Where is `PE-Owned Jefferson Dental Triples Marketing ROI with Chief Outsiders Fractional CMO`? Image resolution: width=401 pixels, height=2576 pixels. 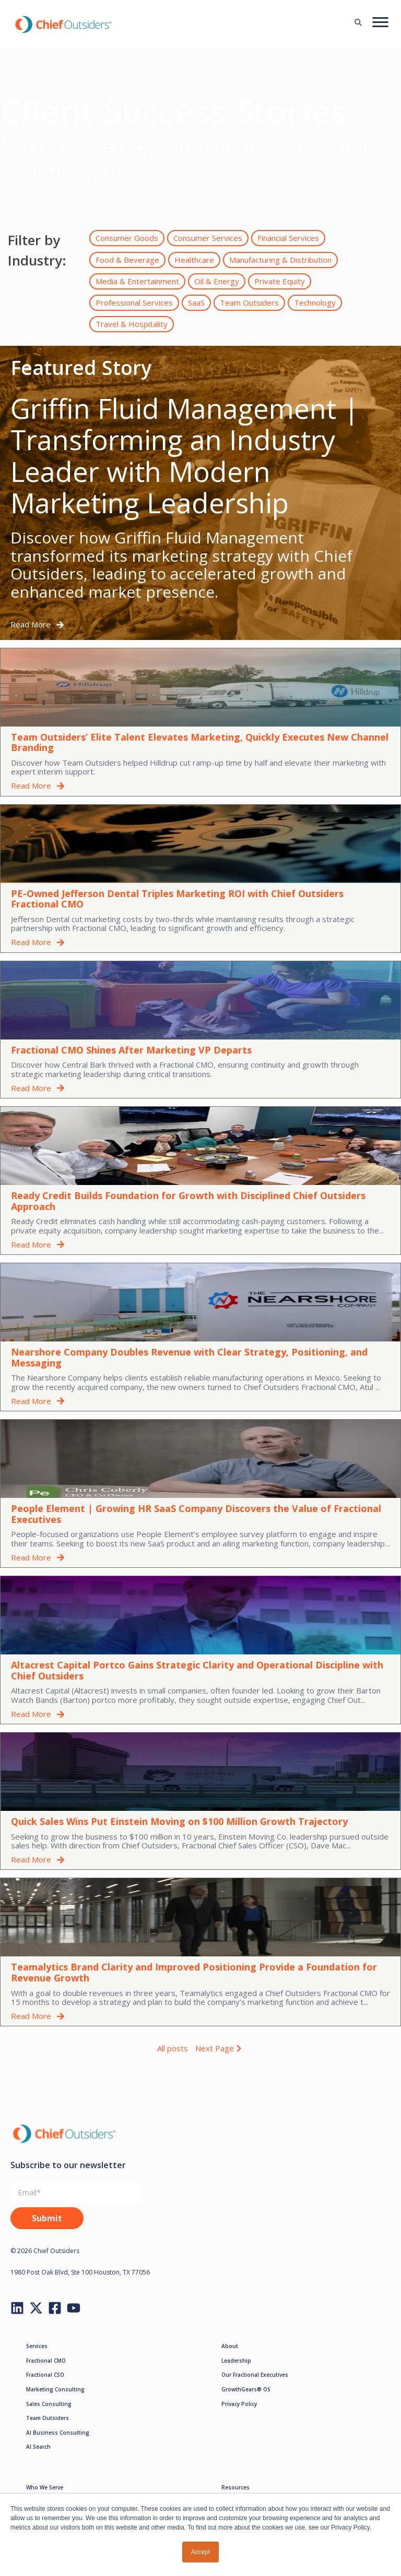 PE-Owned Jefferson Dental Triples Marketing ROI with Chief Outsiders Fractional CMO is located at coordinates (177, 899).